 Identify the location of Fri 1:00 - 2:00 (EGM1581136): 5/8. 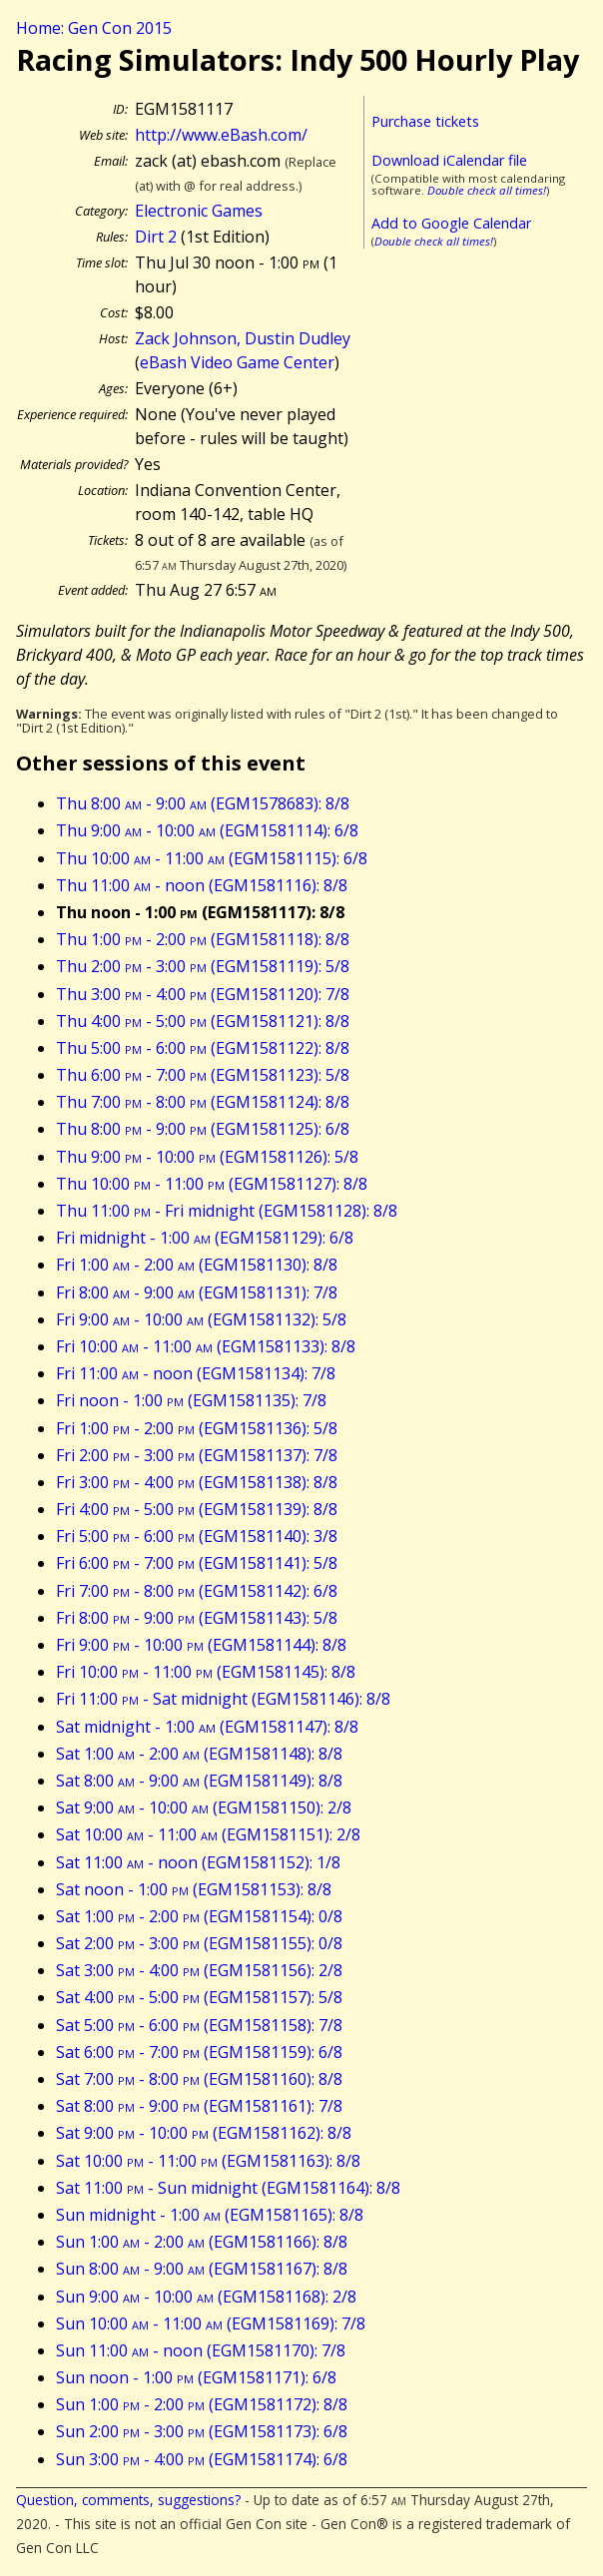
(196, 1428).